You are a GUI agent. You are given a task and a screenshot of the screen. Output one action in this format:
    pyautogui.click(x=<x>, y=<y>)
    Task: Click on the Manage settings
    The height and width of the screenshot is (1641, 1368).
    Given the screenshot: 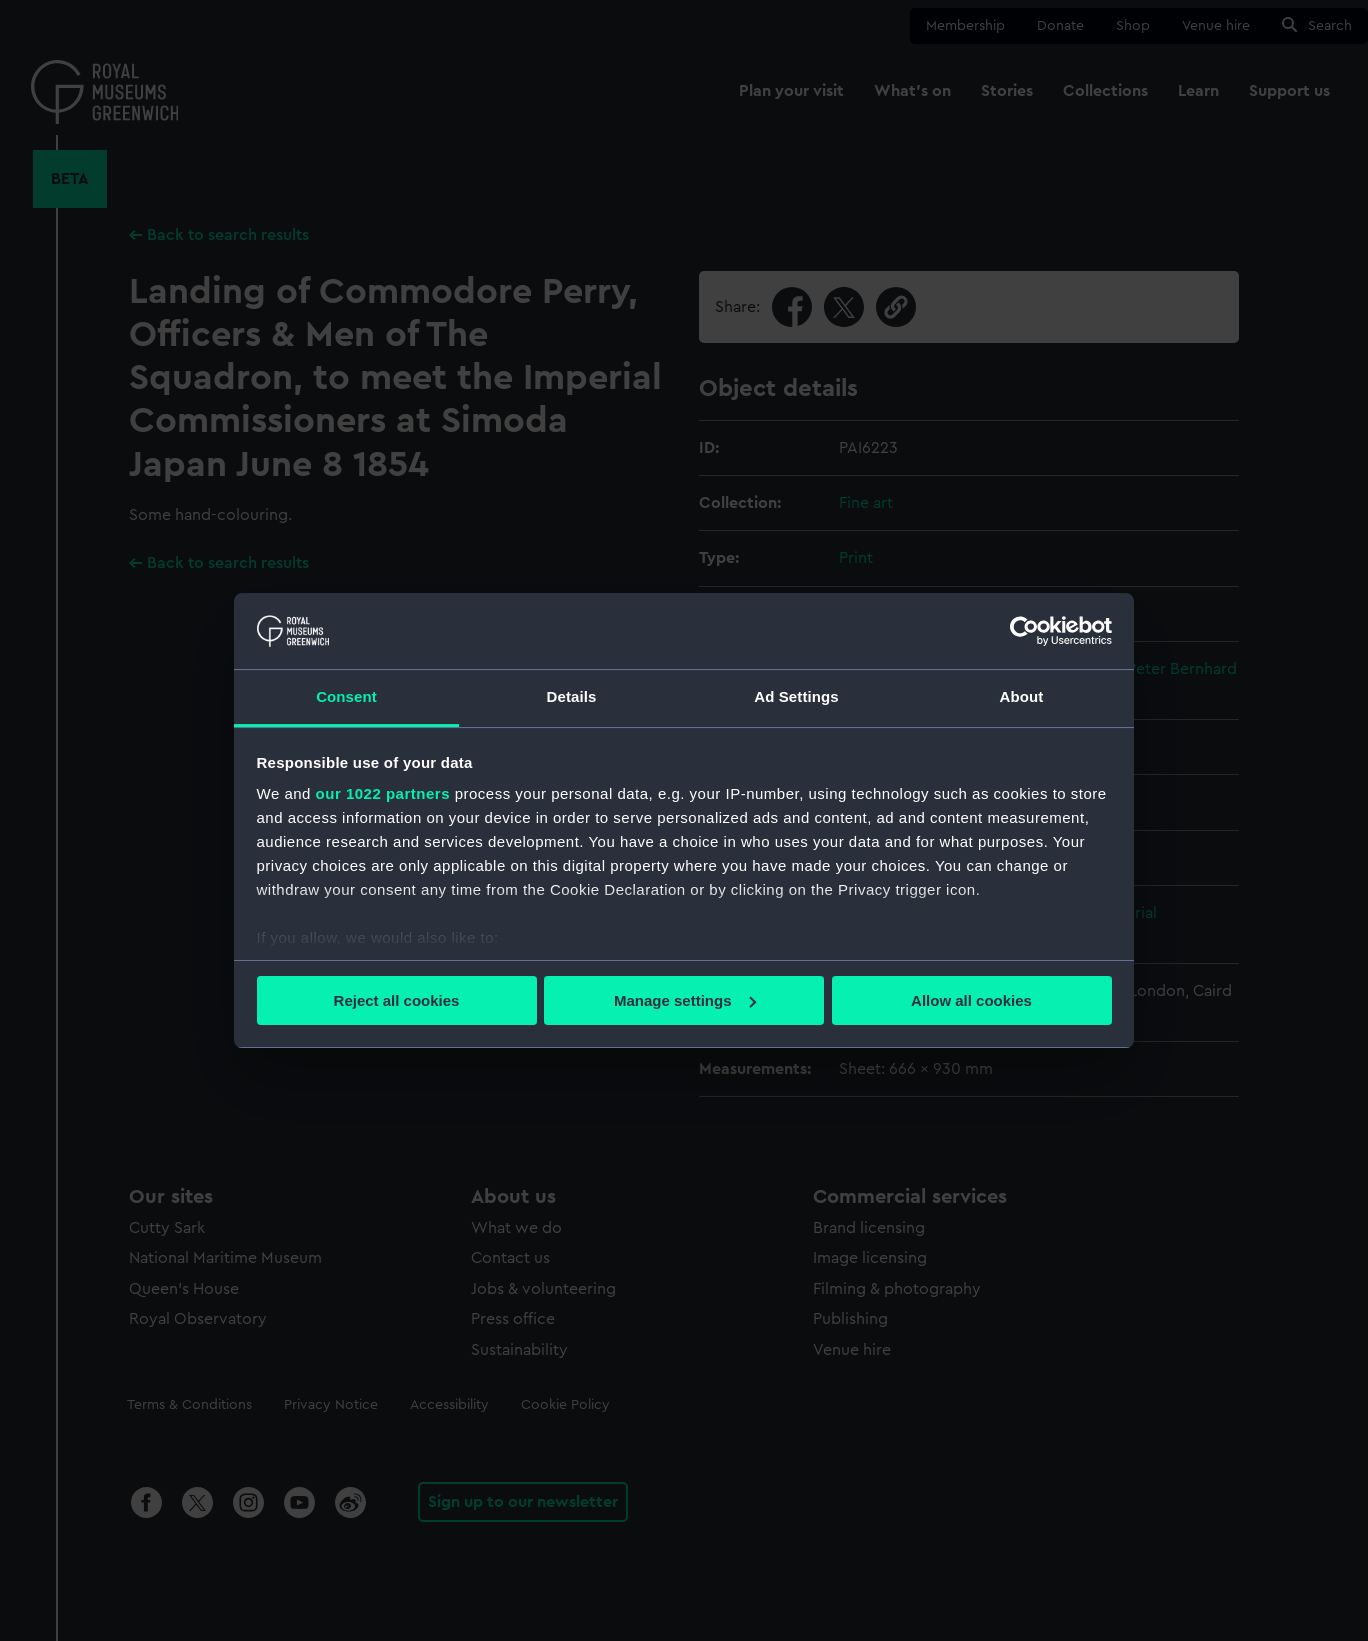 What is the action you would take?
    pyautogui.click(x=685, y=1000)
    